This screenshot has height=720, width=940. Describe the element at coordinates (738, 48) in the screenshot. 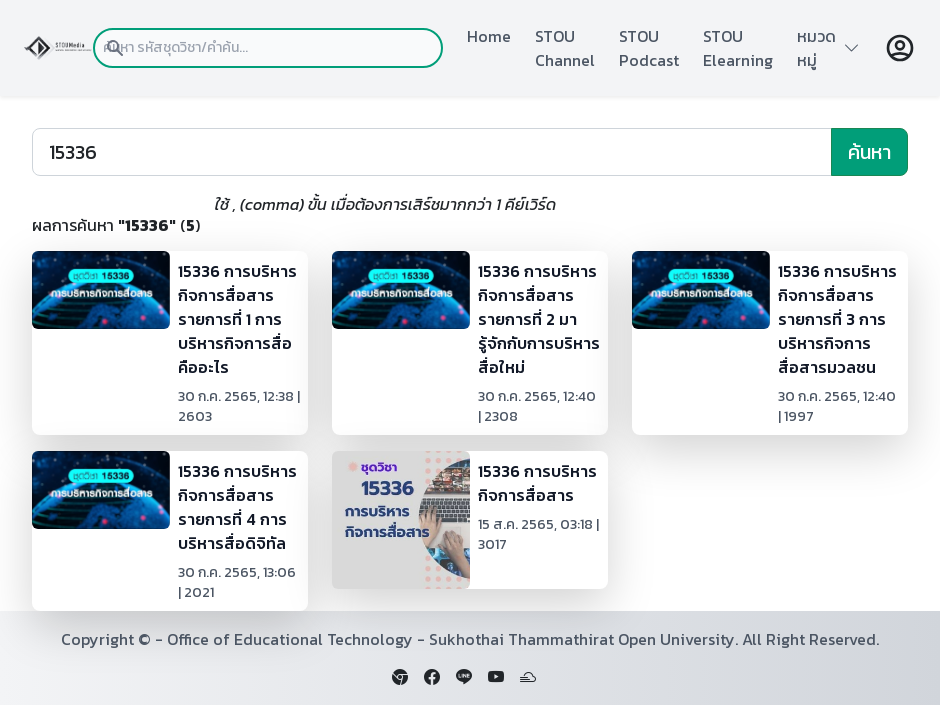

I see `STOU Elearning` at that location.